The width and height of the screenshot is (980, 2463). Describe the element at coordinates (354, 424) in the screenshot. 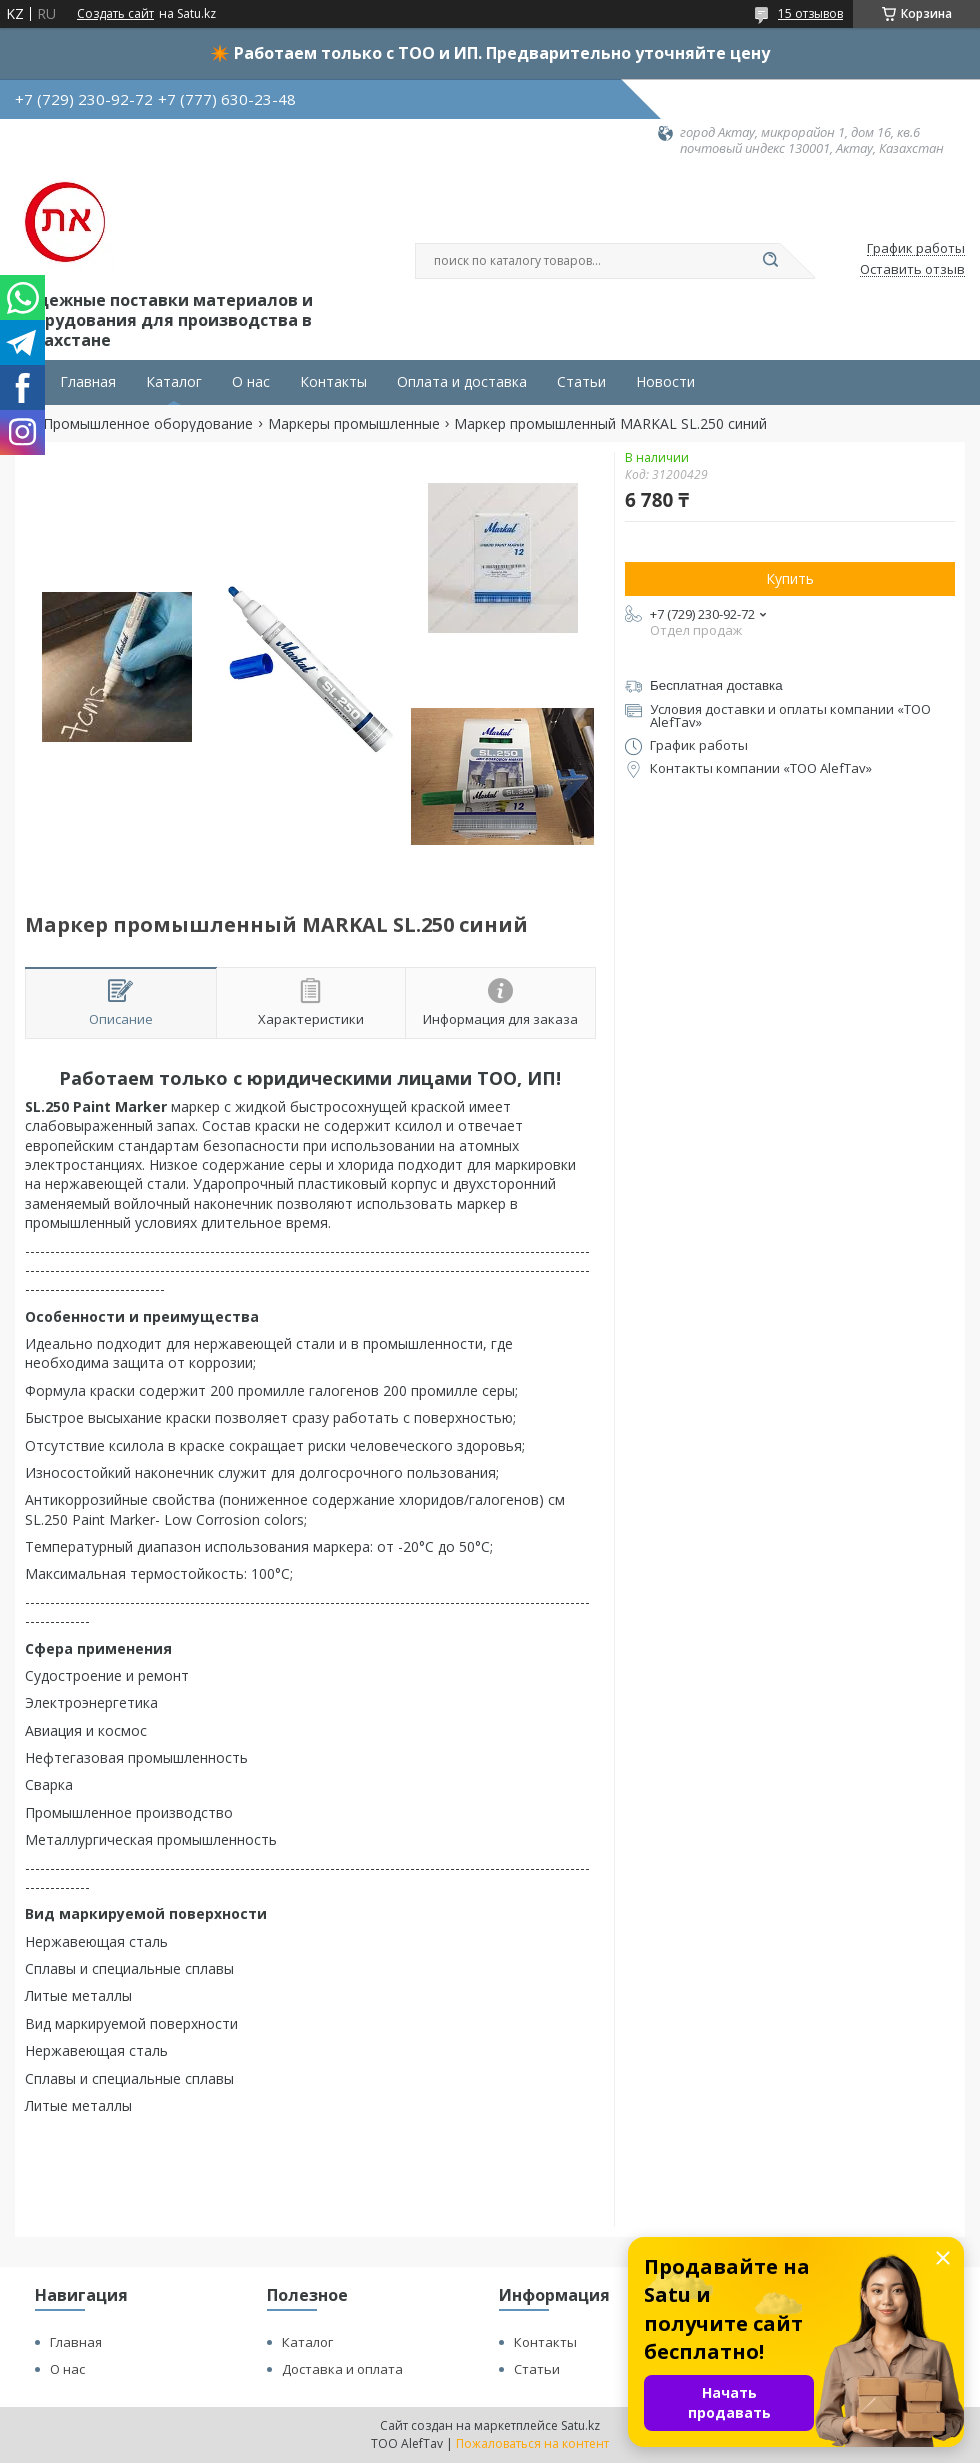

I see `Маркеры промышленные` at that location.